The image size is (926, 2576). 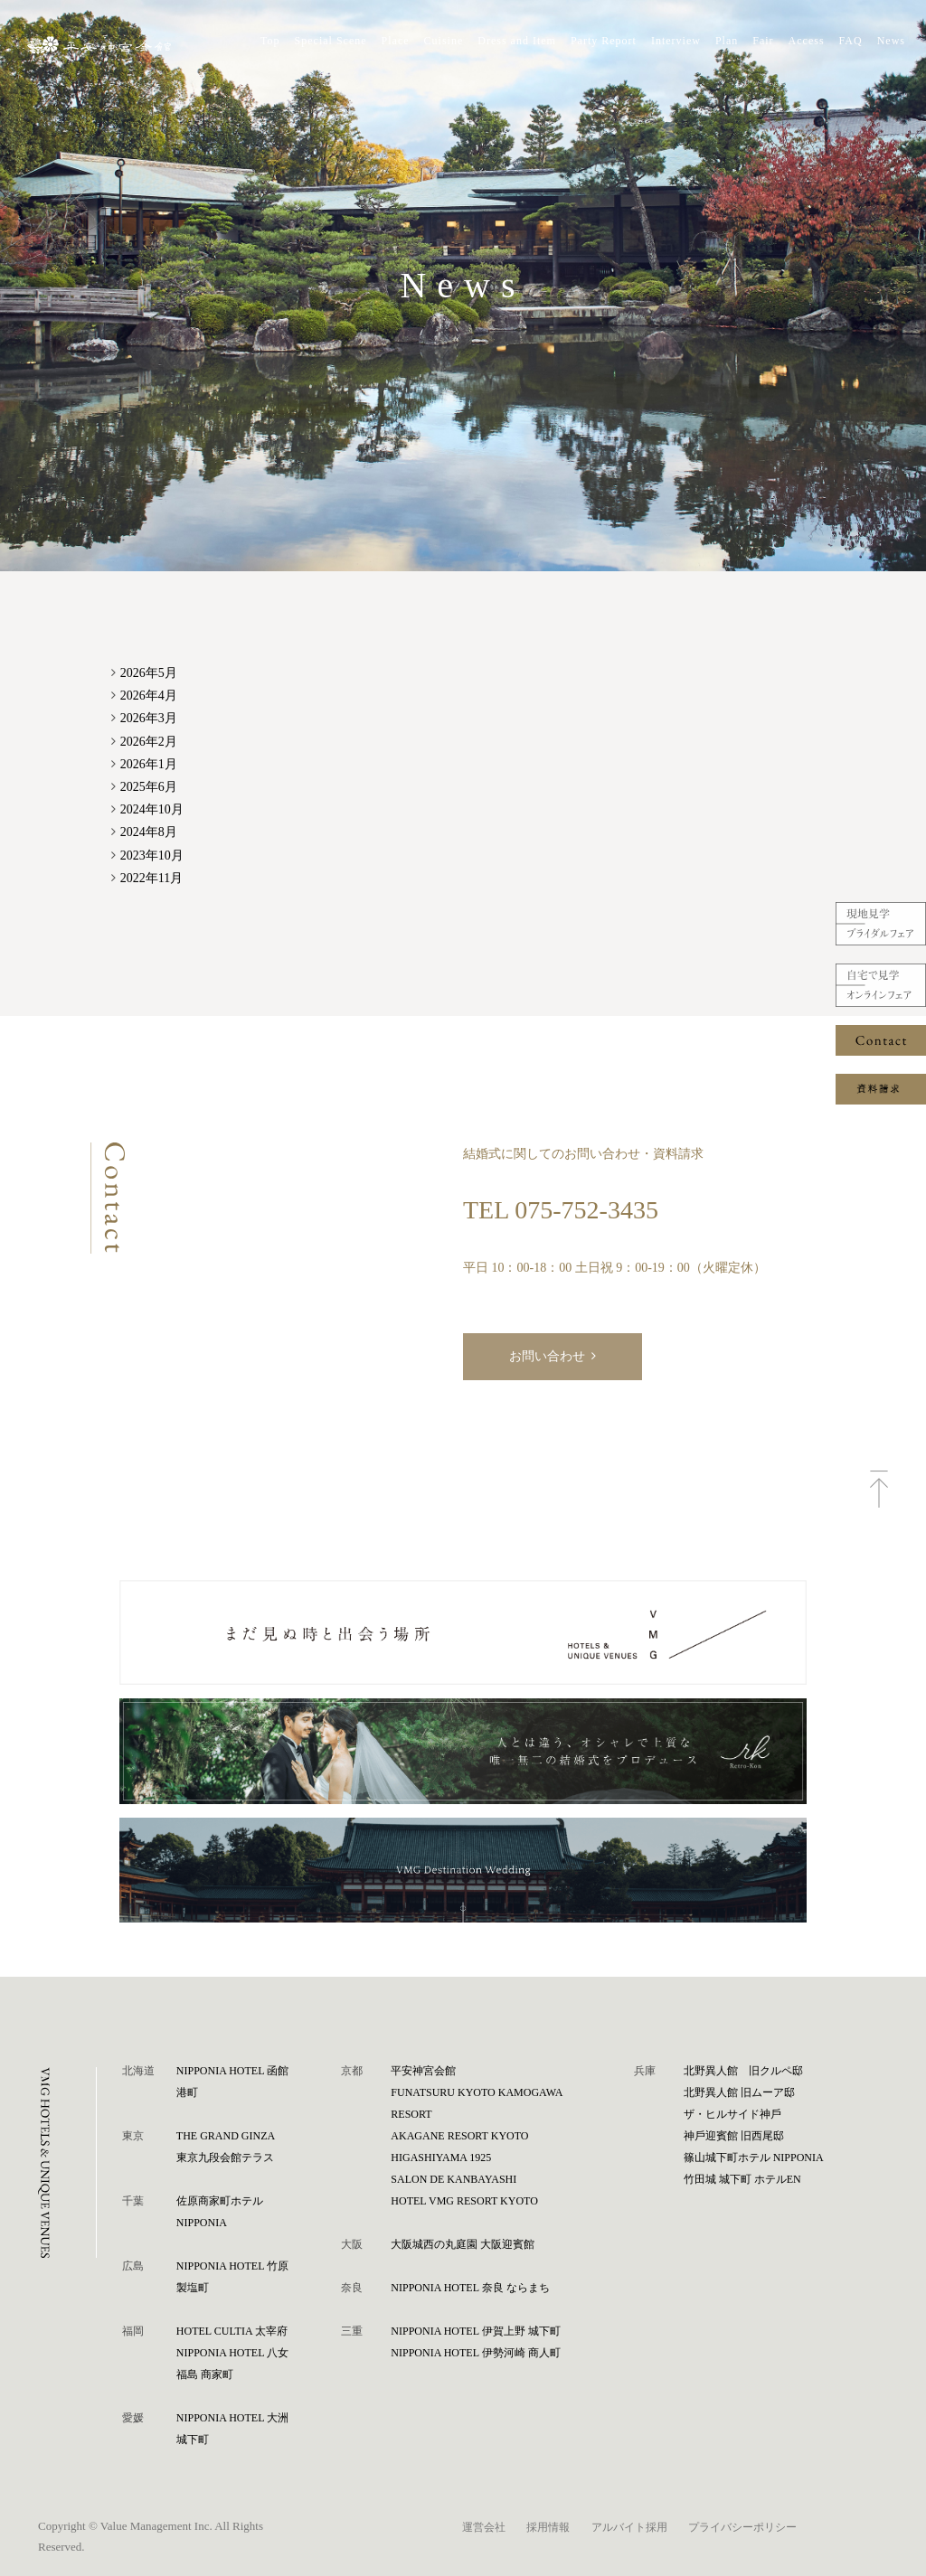 What do you see at coordinates (148, 741) in the screenshot?
I see `2026年2月` at bounding box center [148, 741].